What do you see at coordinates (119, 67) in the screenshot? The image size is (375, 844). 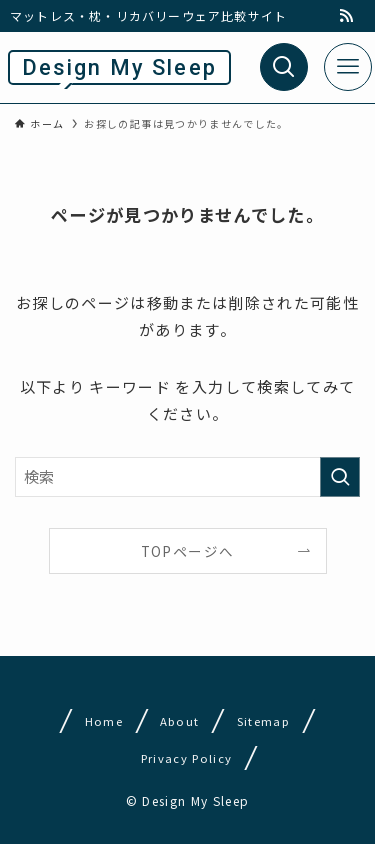 I see `Design My Sleep` at bounding box center [119, 67].